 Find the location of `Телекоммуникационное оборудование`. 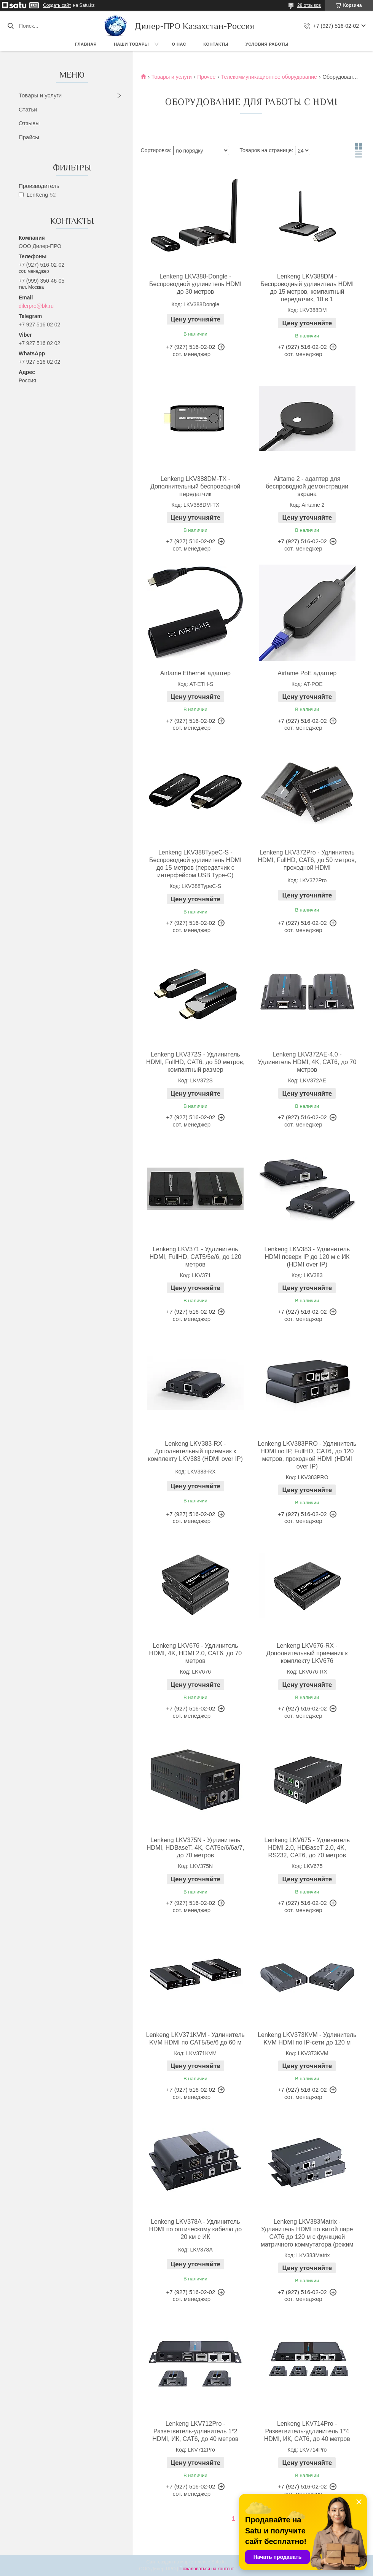

Телекоммуникационное оборудование is located at coordinates (269, 77).